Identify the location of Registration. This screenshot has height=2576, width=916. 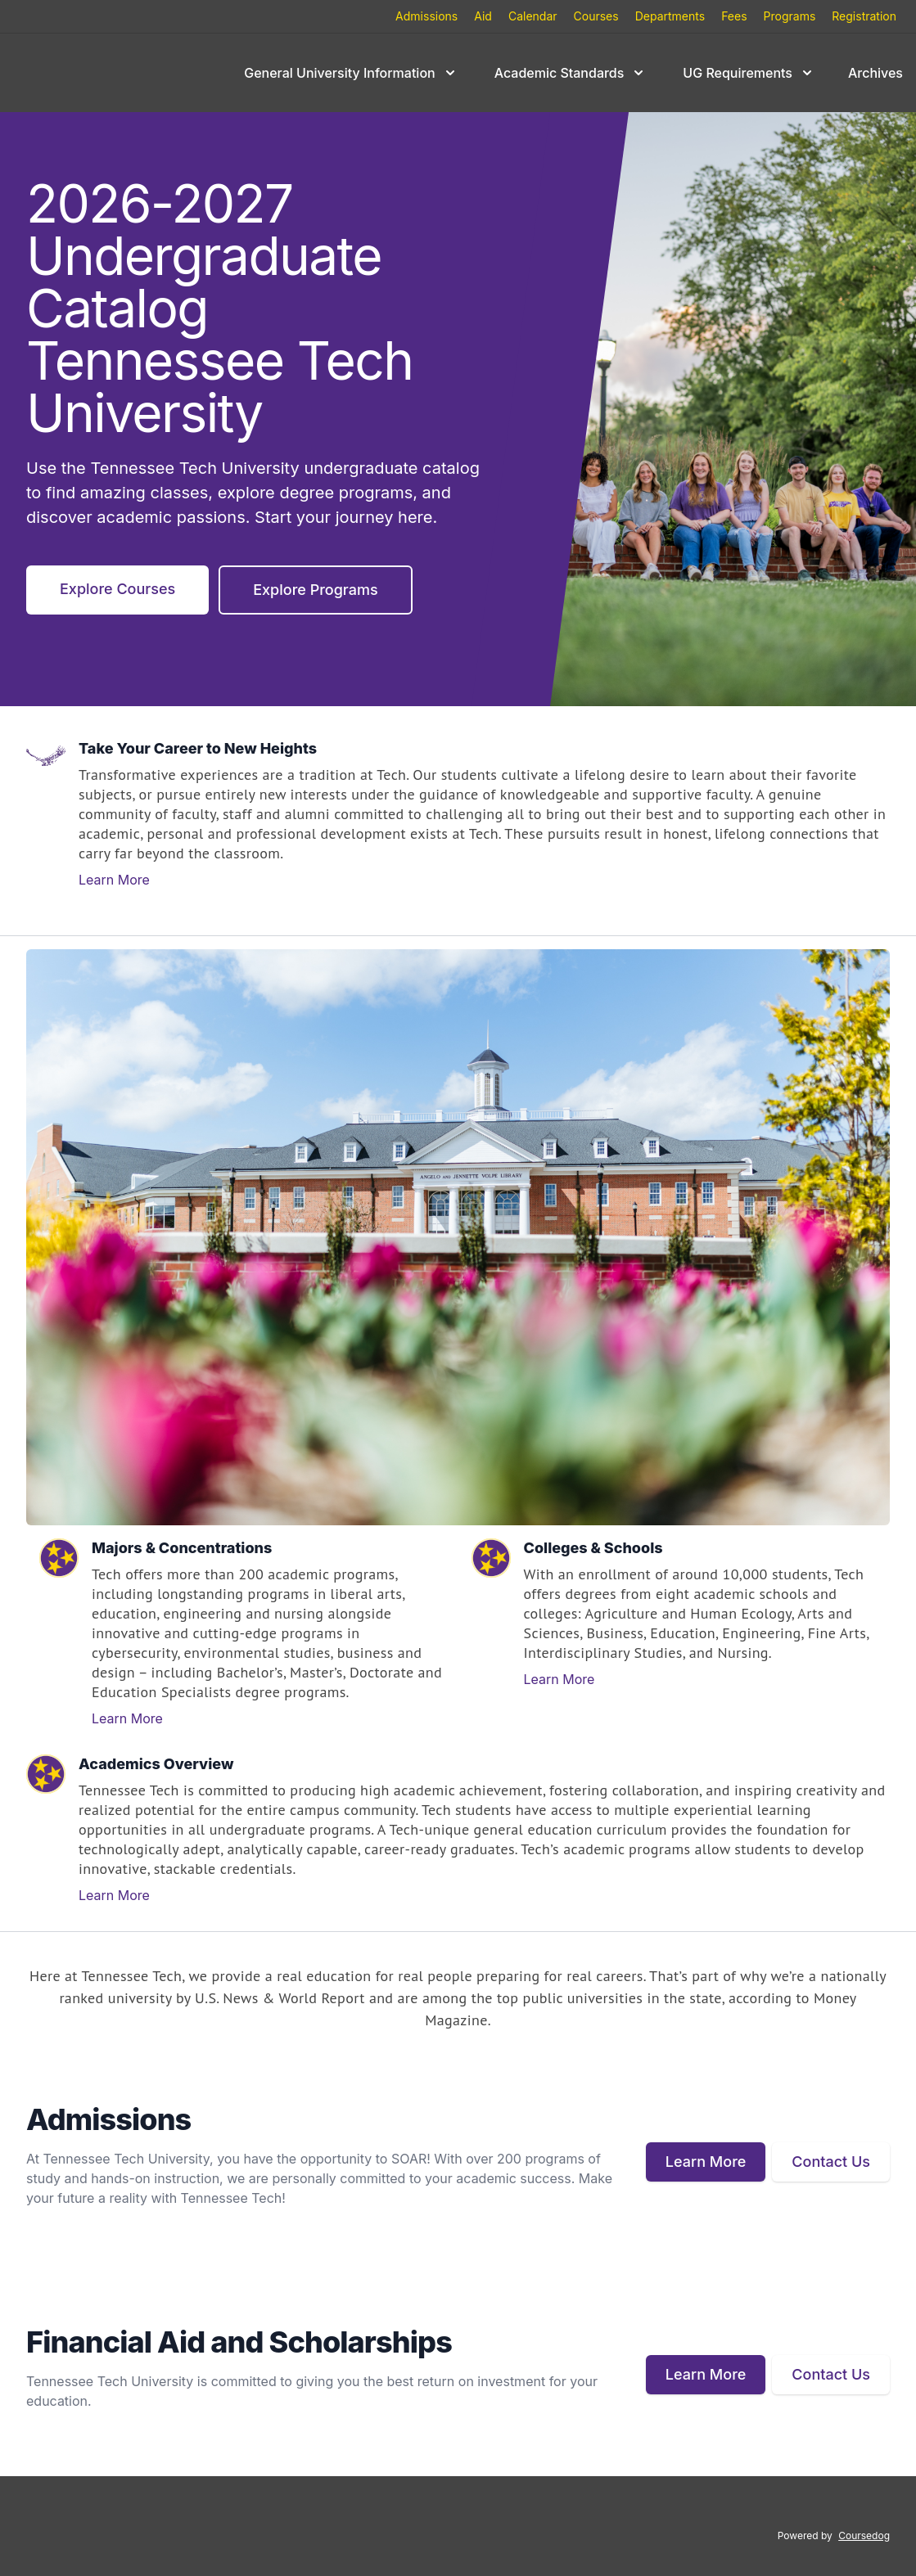
(864, 16).